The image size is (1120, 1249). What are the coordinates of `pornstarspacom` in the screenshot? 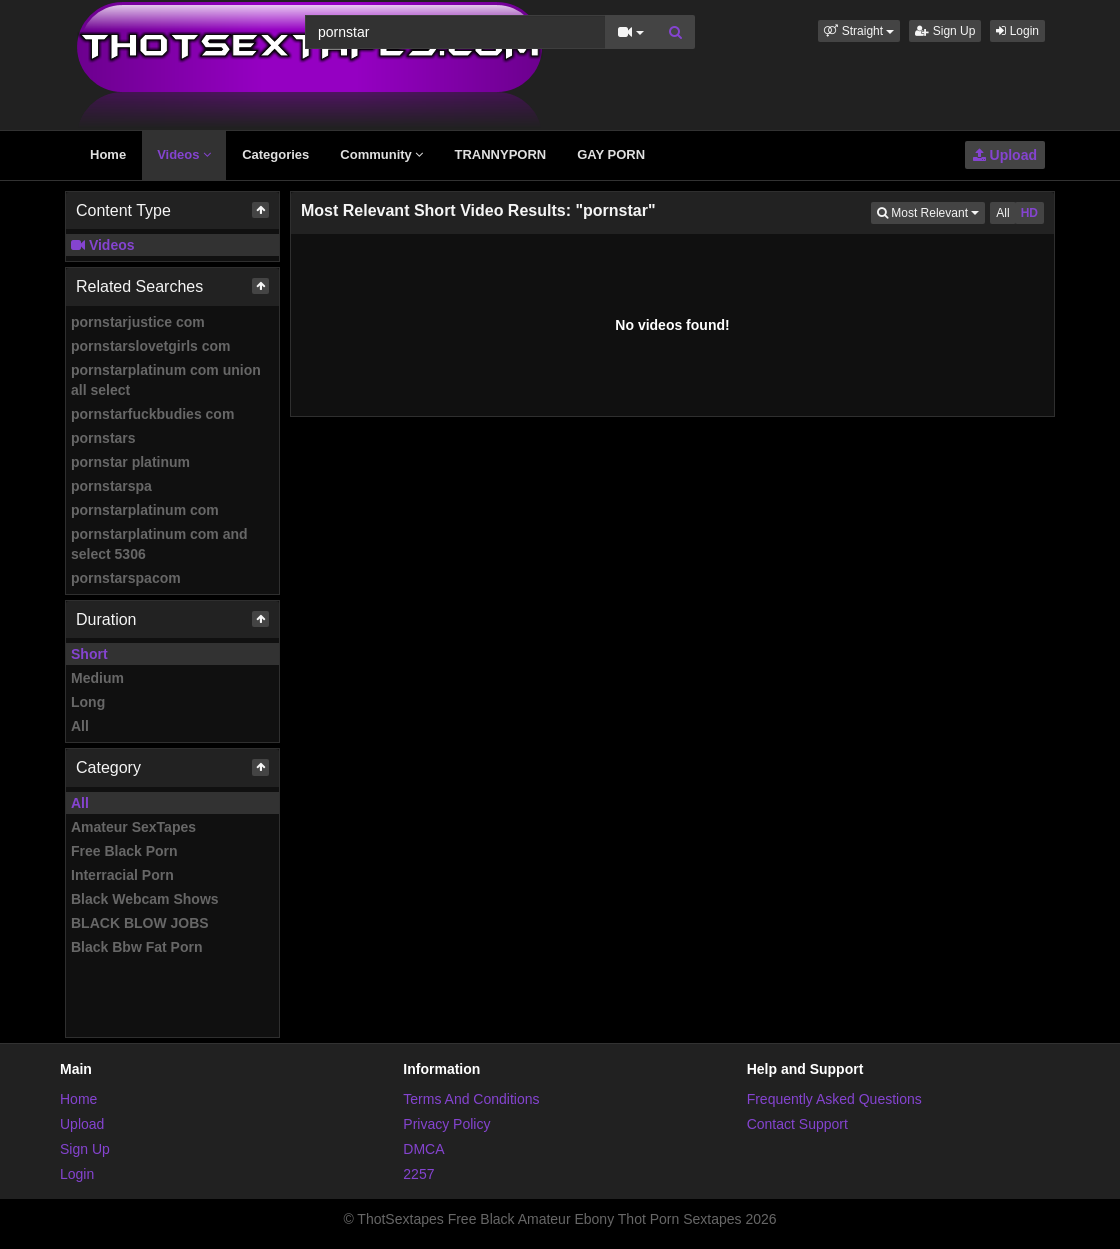 It's located at (126, 578).